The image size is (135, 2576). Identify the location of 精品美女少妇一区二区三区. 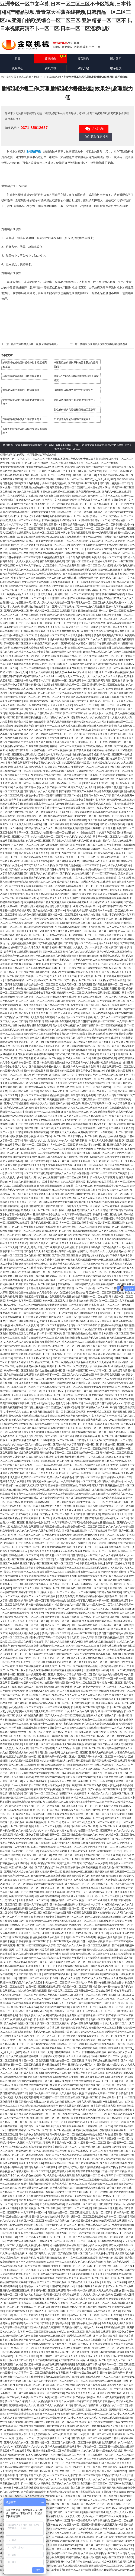
(28, 1616).